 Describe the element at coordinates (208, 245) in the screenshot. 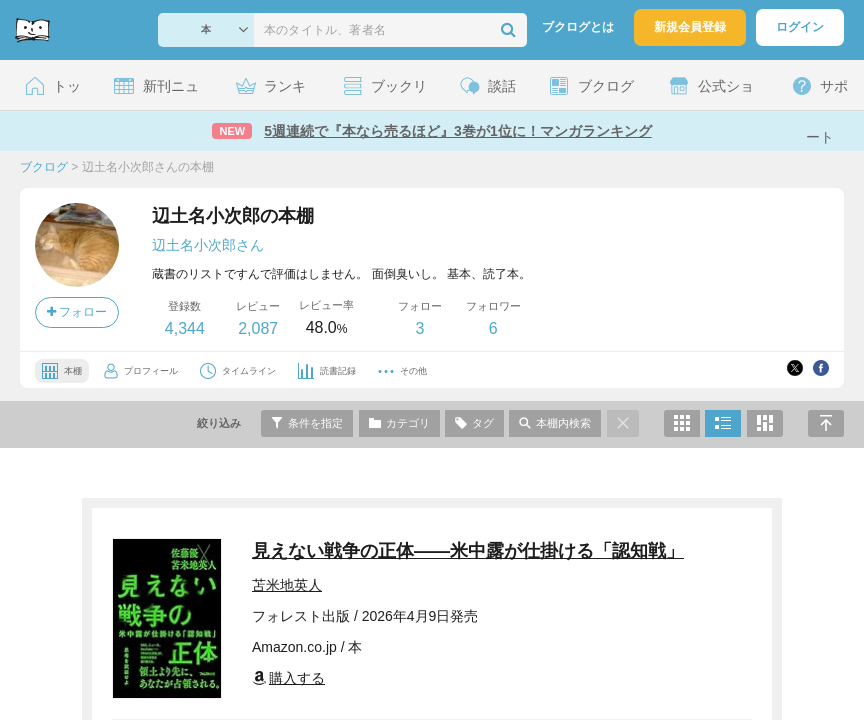

I see `辺土名小次郎さん` at that location.